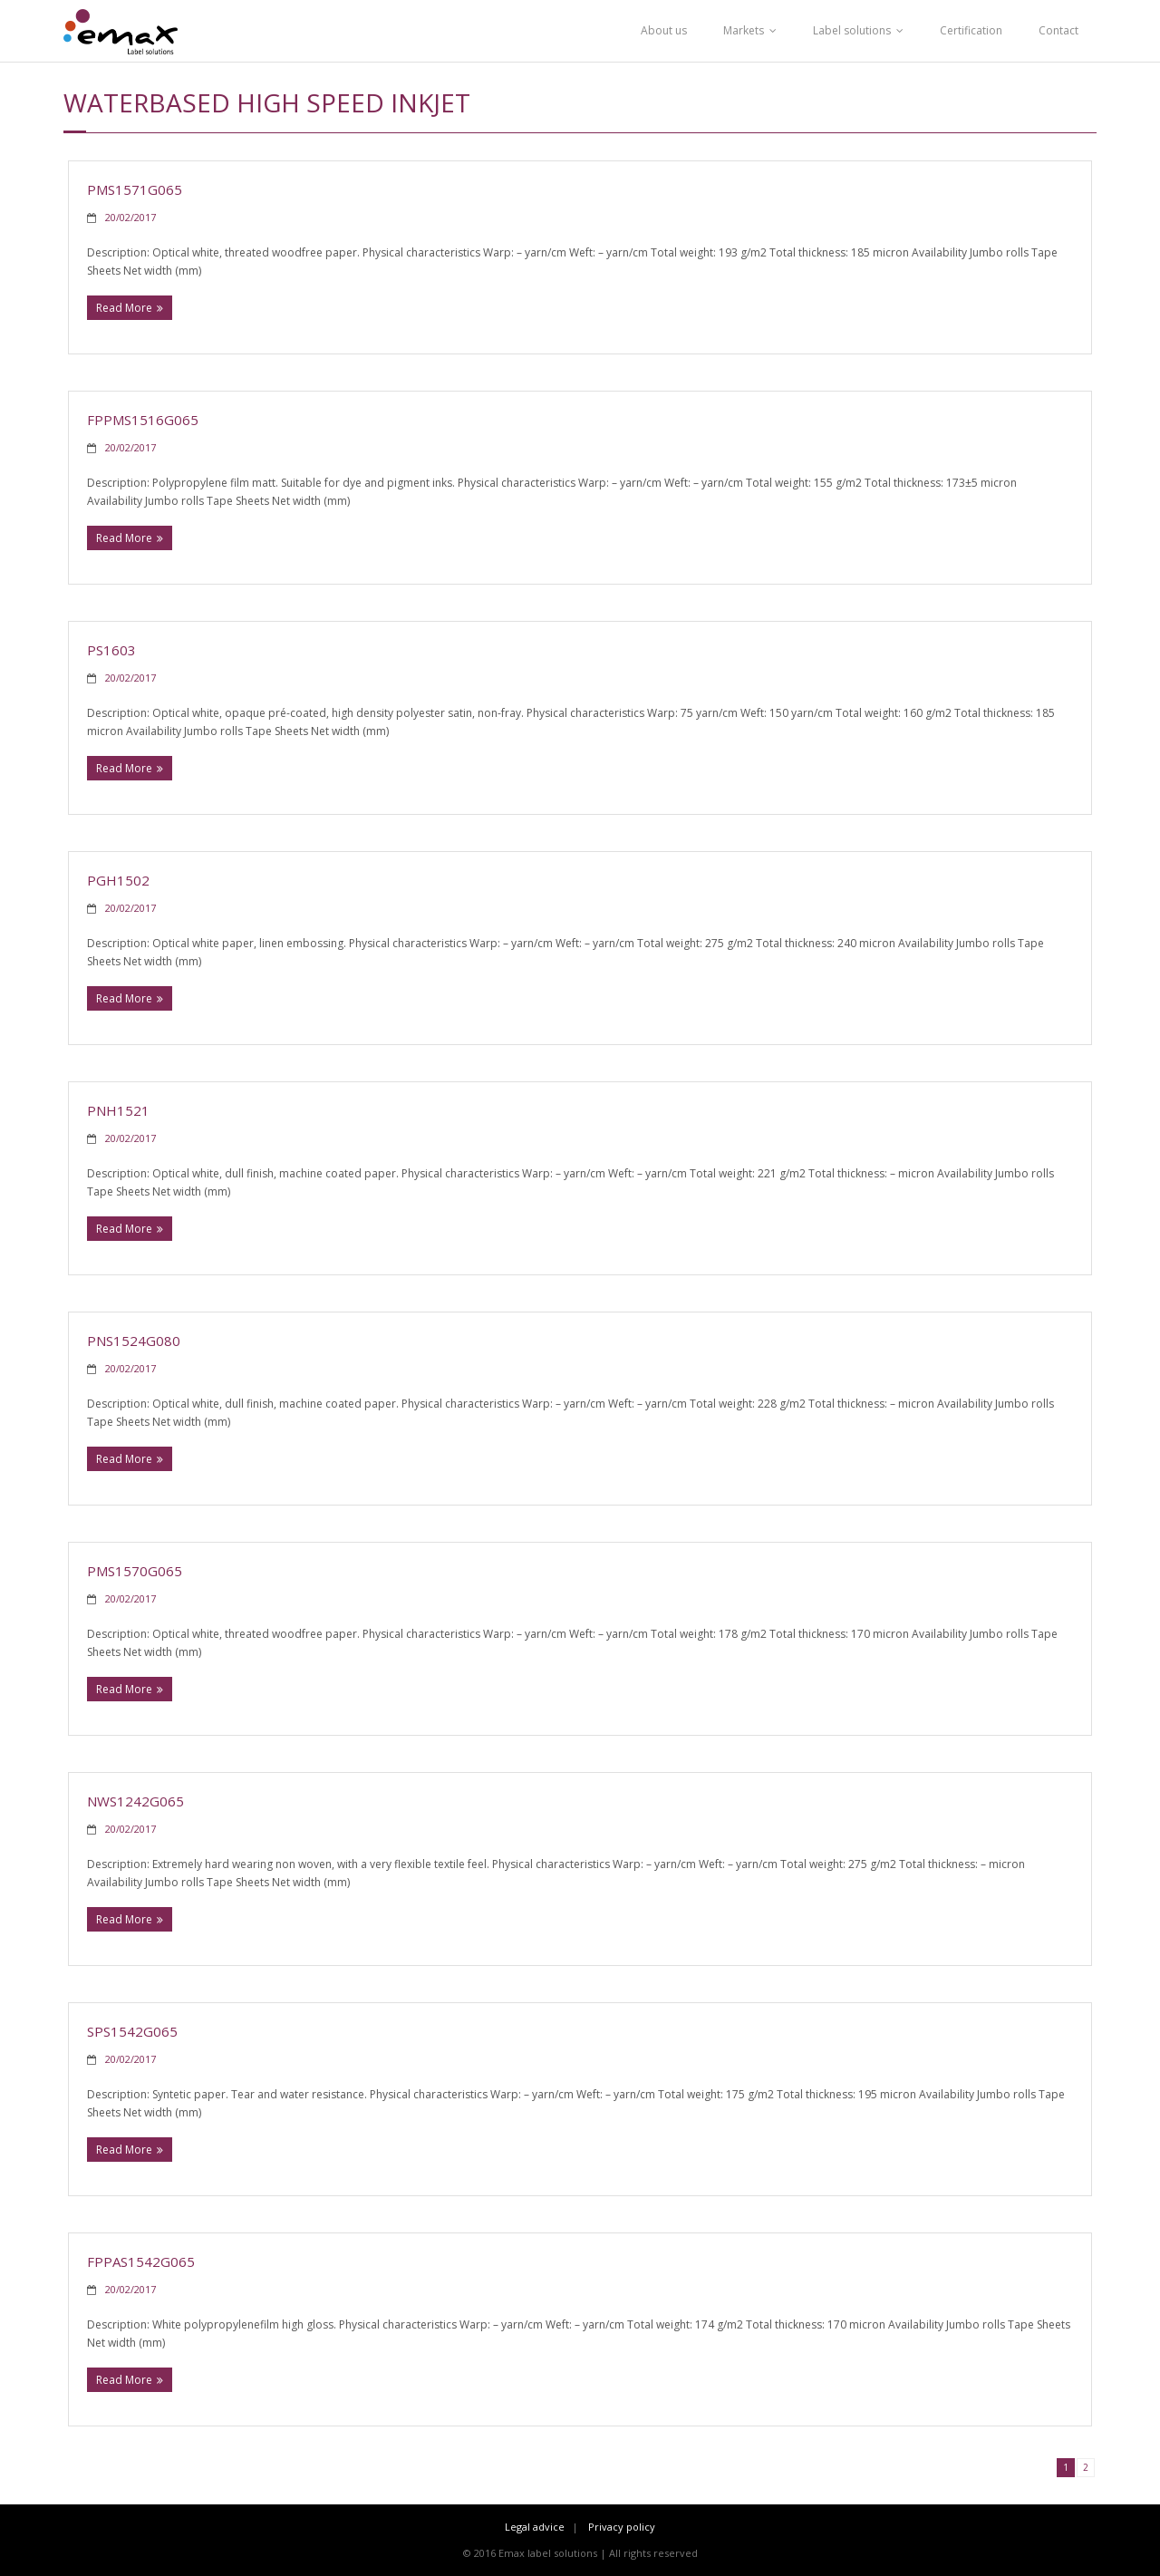 This screenshot has height=2576, width=1160. What do you see at coordinates (1058, 30) in the screenshot?
I see `Contact` at bounding box center [1058, 30].